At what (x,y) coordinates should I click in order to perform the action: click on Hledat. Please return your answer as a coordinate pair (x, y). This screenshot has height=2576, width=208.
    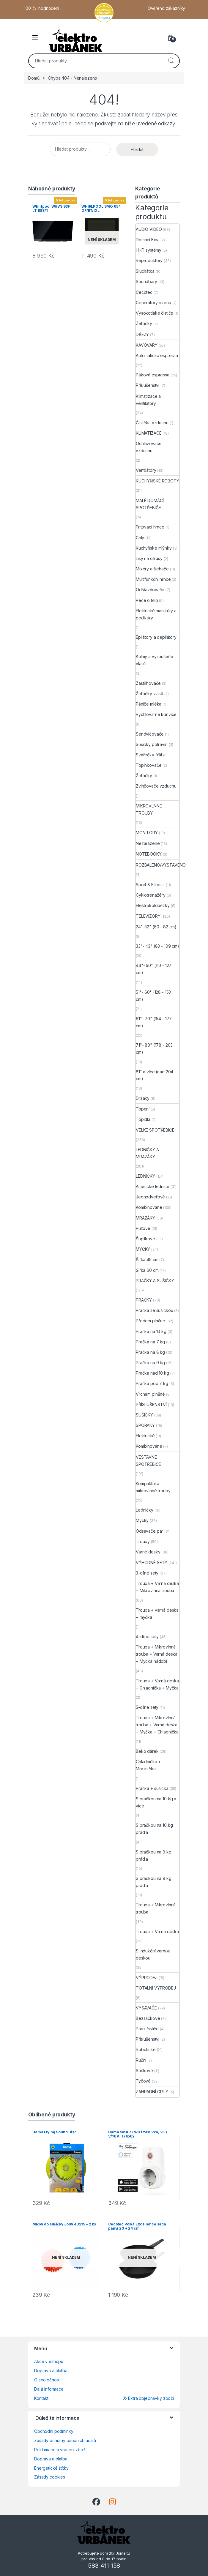
    Looking at the image, I should click on (171, 61).